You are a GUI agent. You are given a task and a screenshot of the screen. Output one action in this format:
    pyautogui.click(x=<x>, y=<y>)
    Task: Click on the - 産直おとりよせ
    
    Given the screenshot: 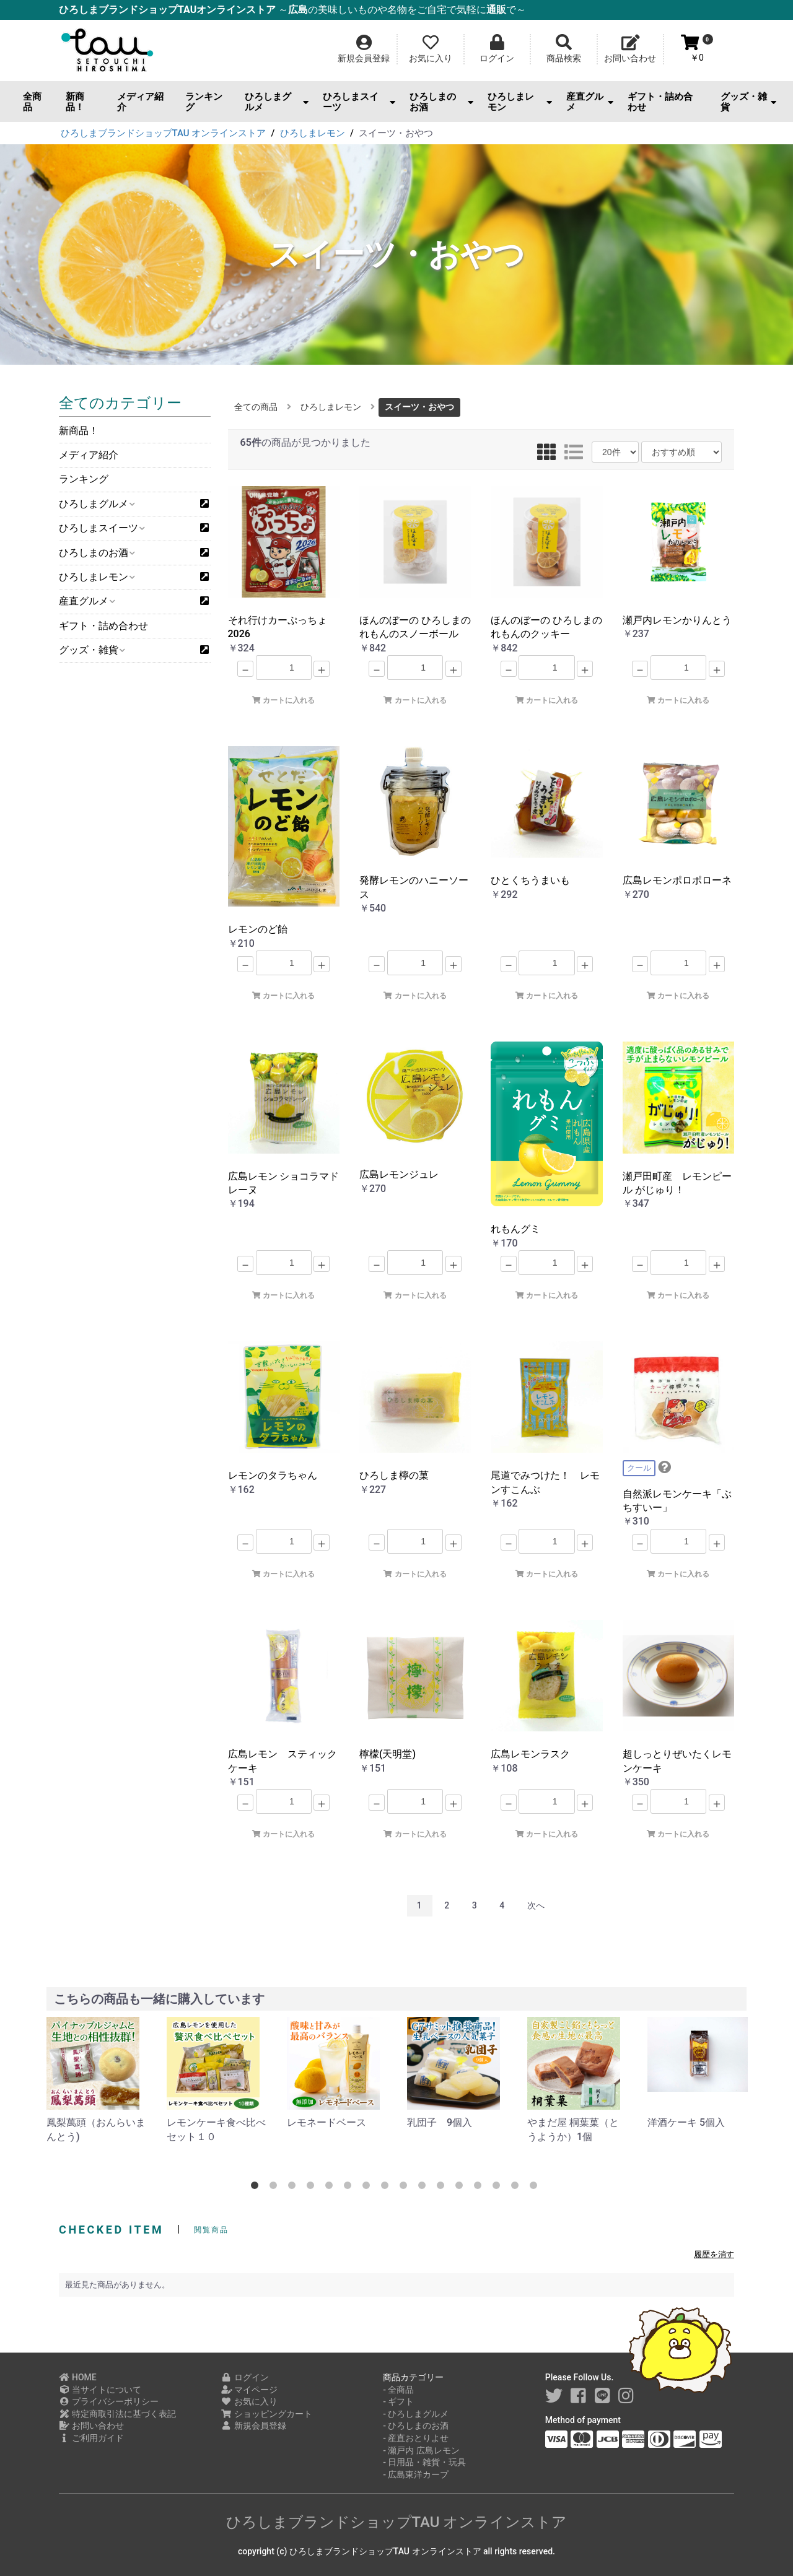 What is the action you would take?
    pyautogui.click(x=416, y=2438)
    